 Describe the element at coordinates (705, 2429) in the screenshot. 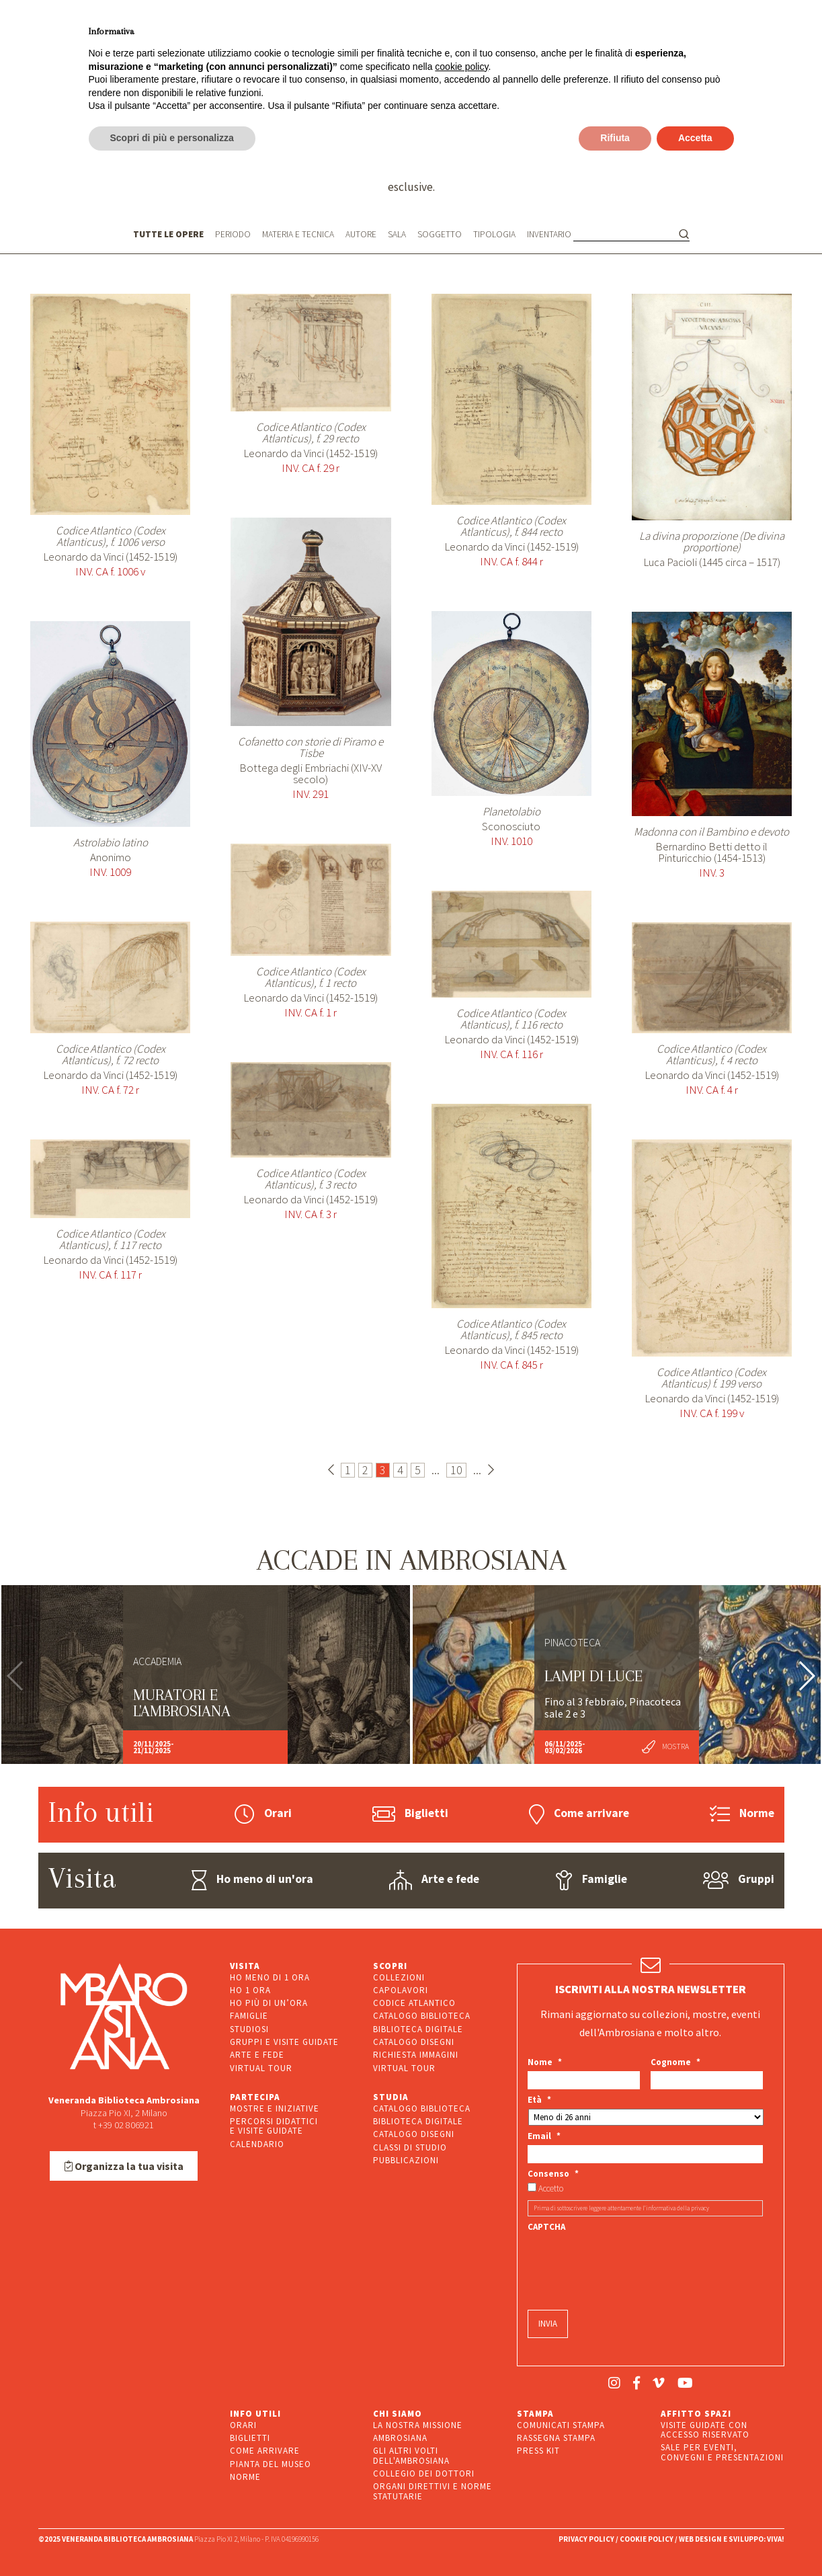

I see `VISITE GUIDATE CON ACCESSO RISERVATO` at that location.